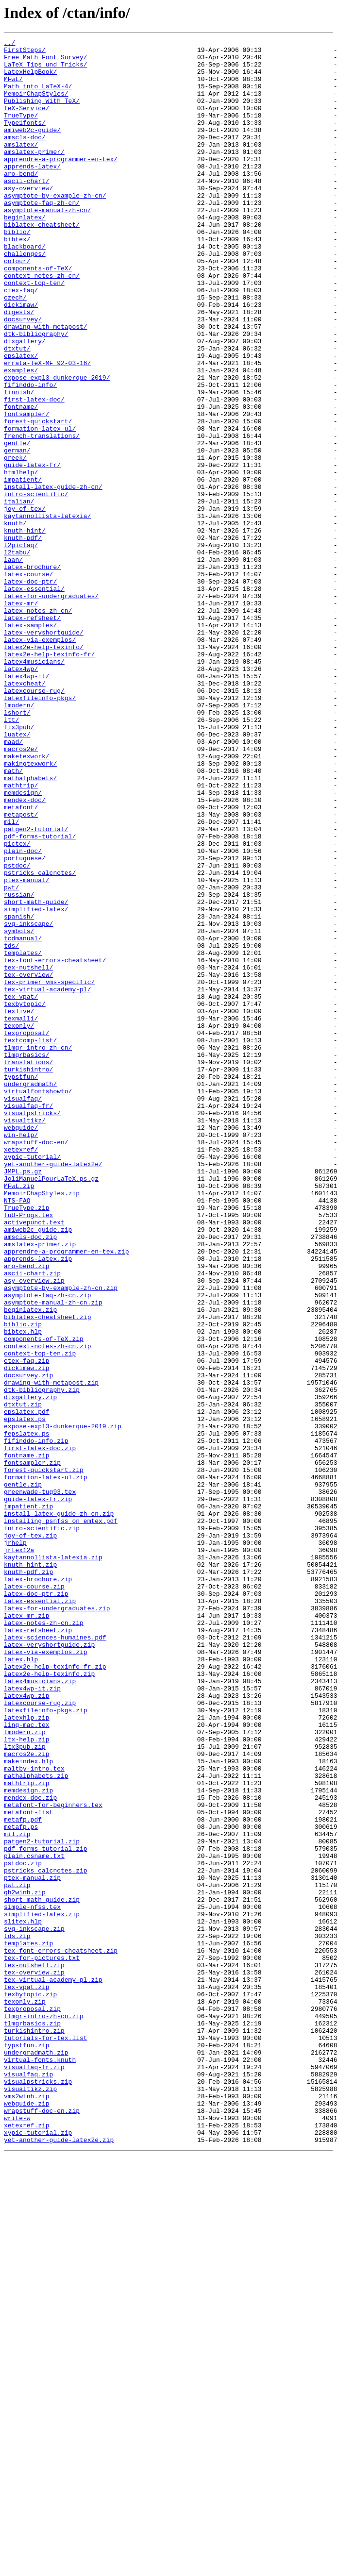 The width and height of the screenshot is (337, 2576). Describe the element at coordinates (32, 734) in the screenshot. I see `latex-refsheet/` at that location.